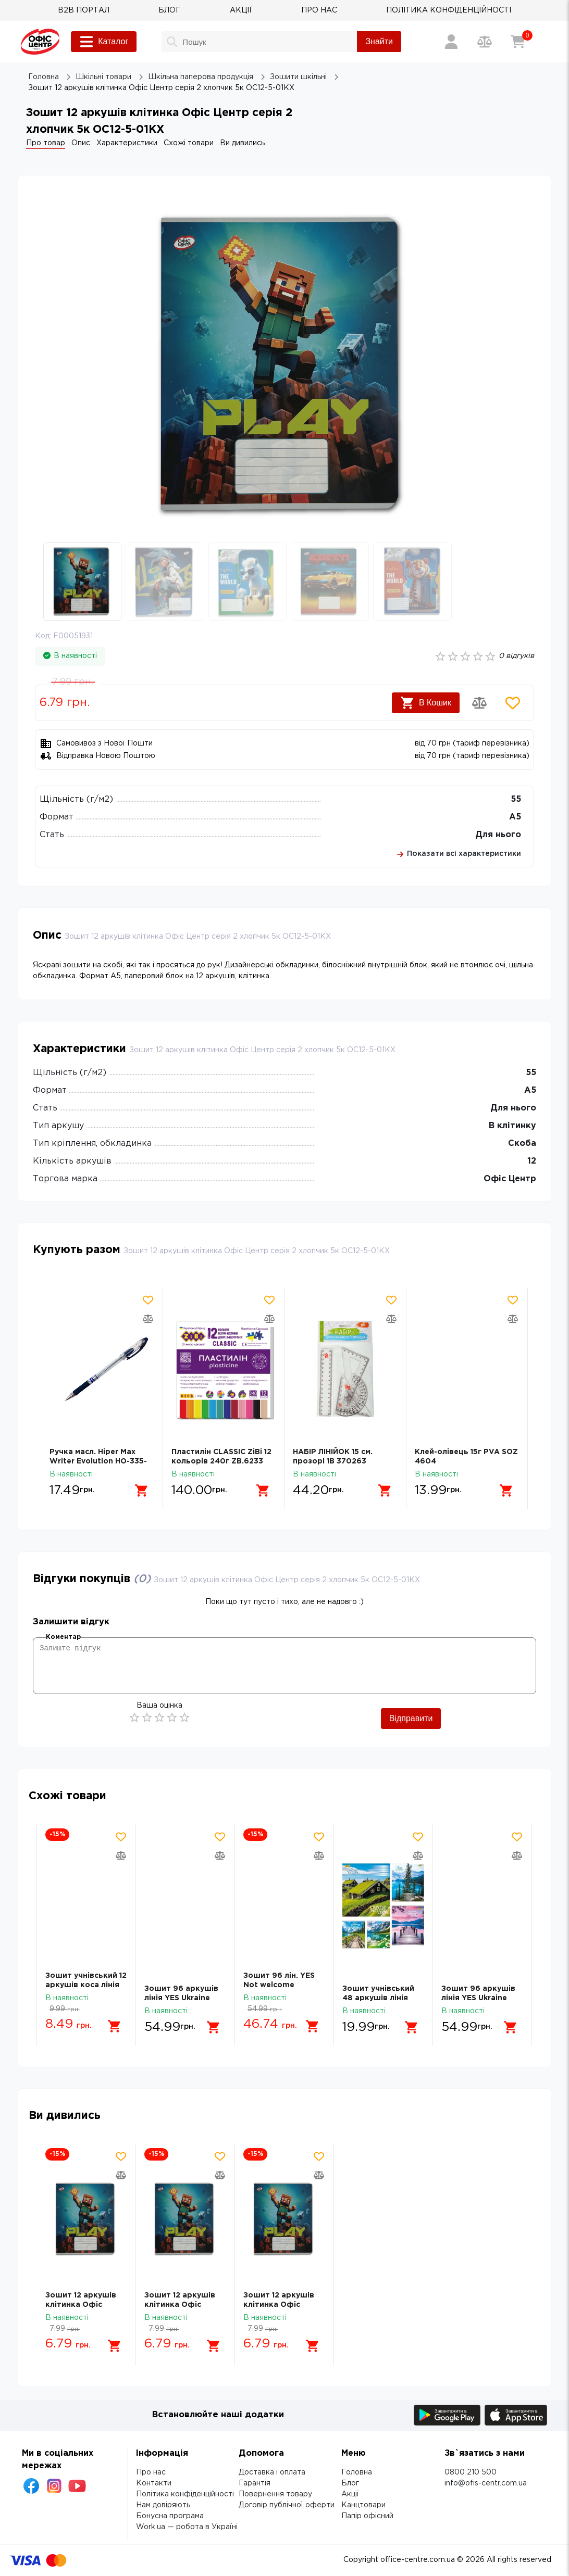 This screenshot has height=2576, width=569. I want to click on Головна, so click(356, 2472).